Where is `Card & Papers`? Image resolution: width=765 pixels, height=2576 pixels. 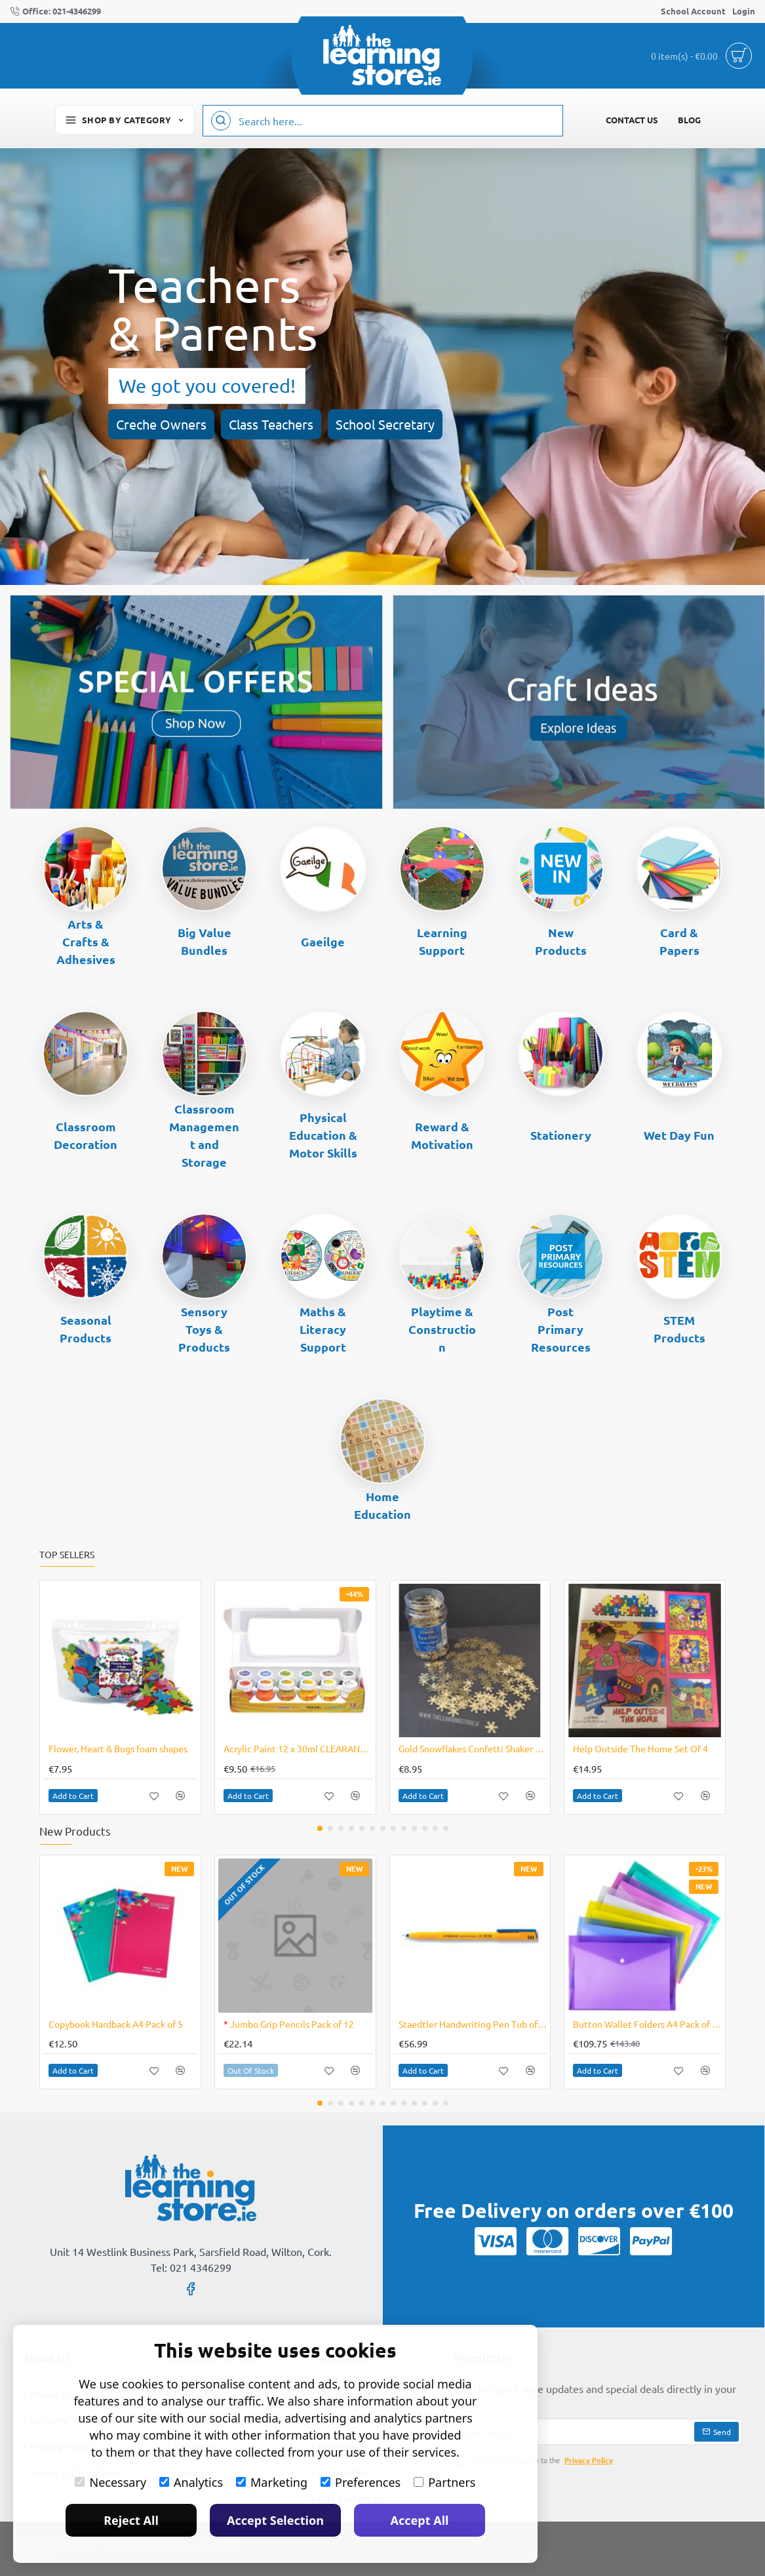
Card & Papers is located at coordinates (679, 941).